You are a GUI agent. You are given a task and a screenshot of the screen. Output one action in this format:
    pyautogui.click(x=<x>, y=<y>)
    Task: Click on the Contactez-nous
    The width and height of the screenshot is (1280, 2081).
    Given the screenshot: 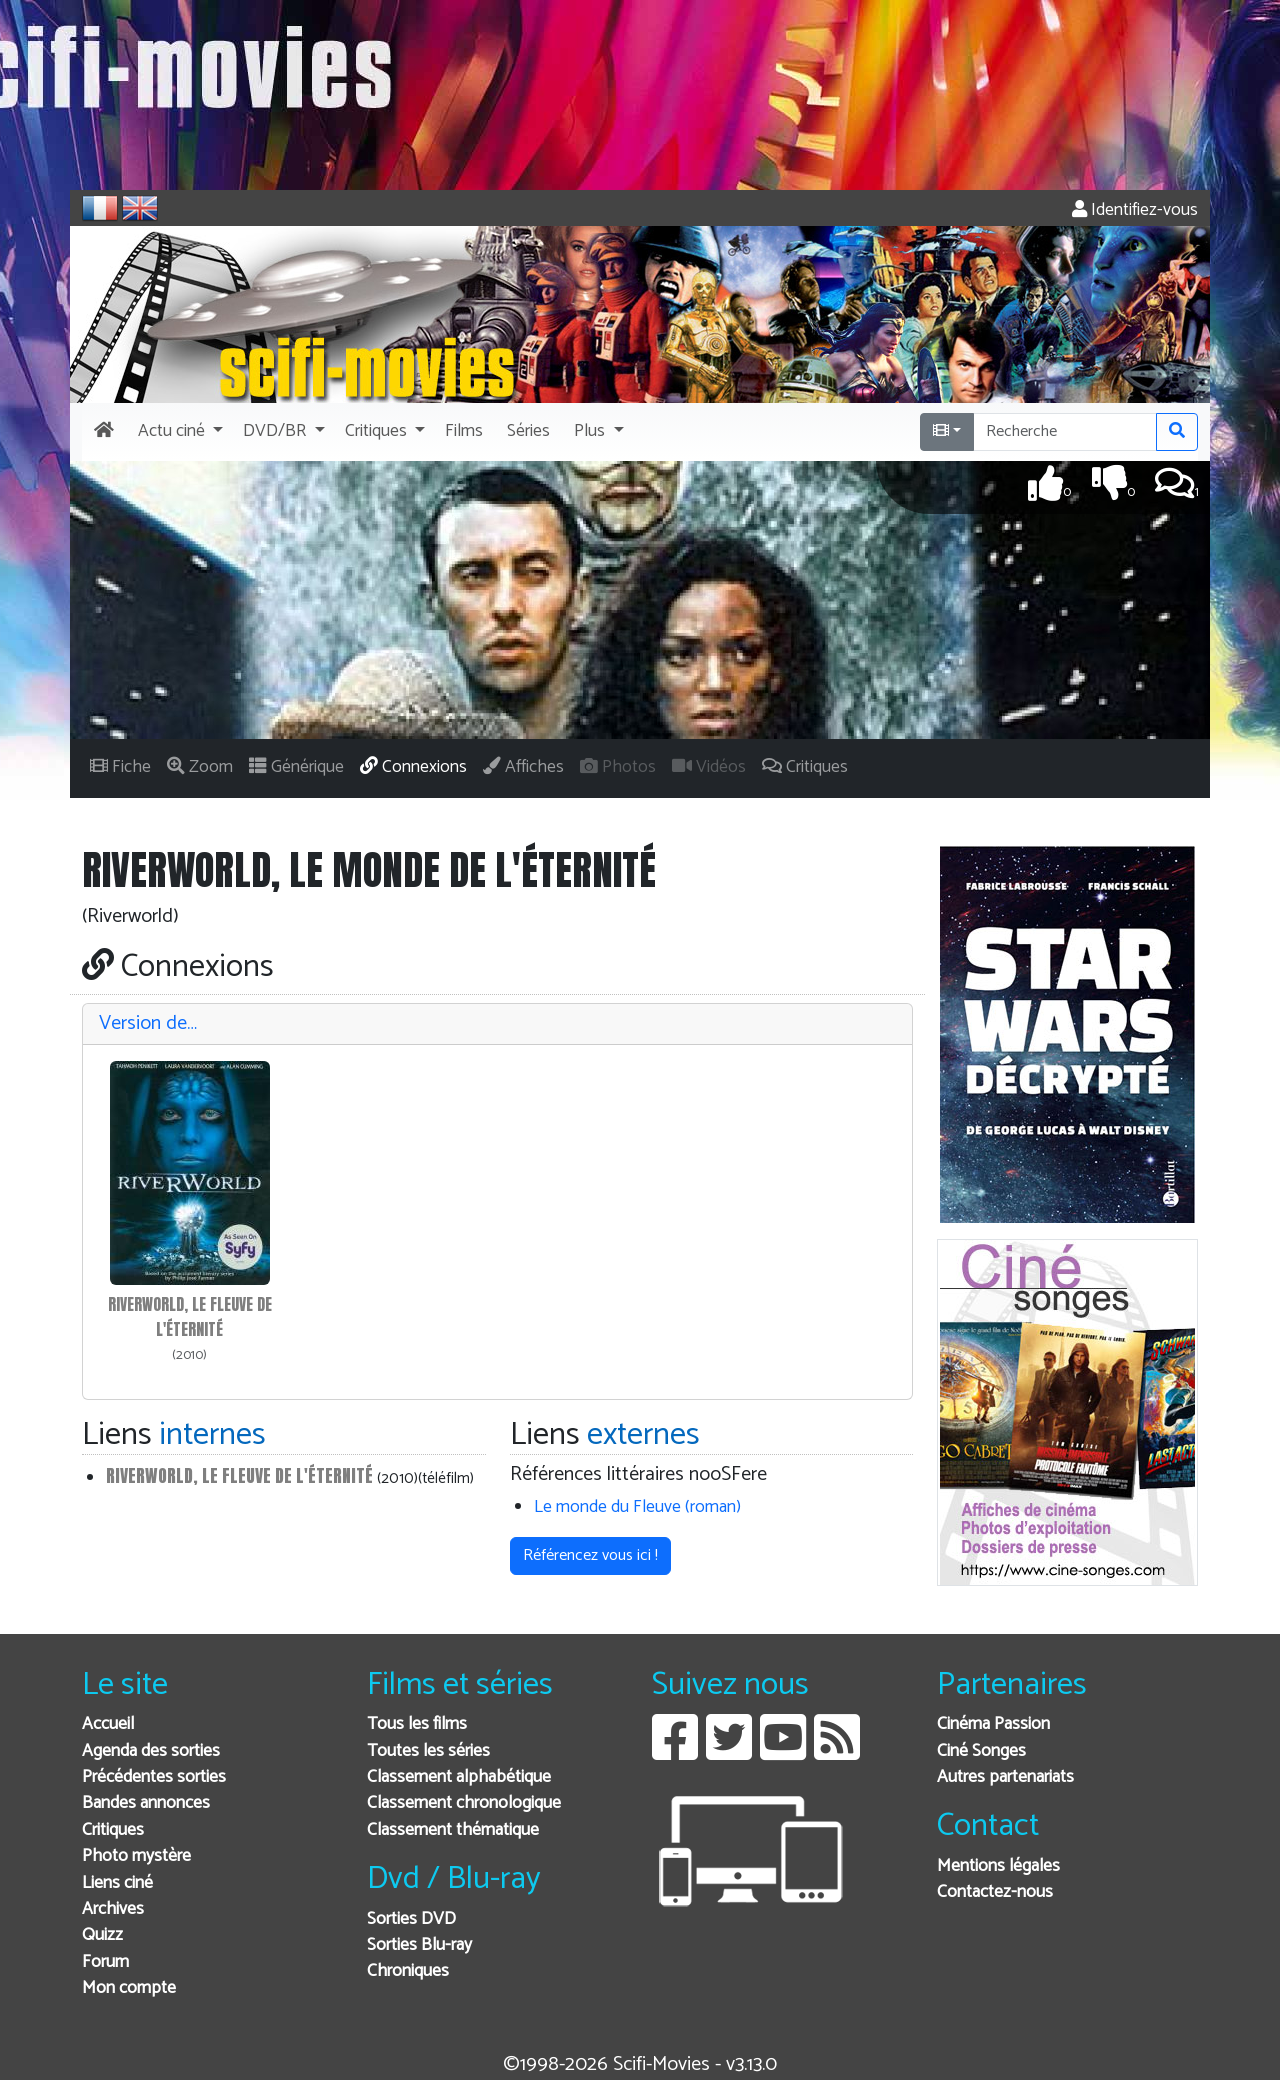 What is the action you would take?
    pyautogui.click(x=995, y=1892)
    